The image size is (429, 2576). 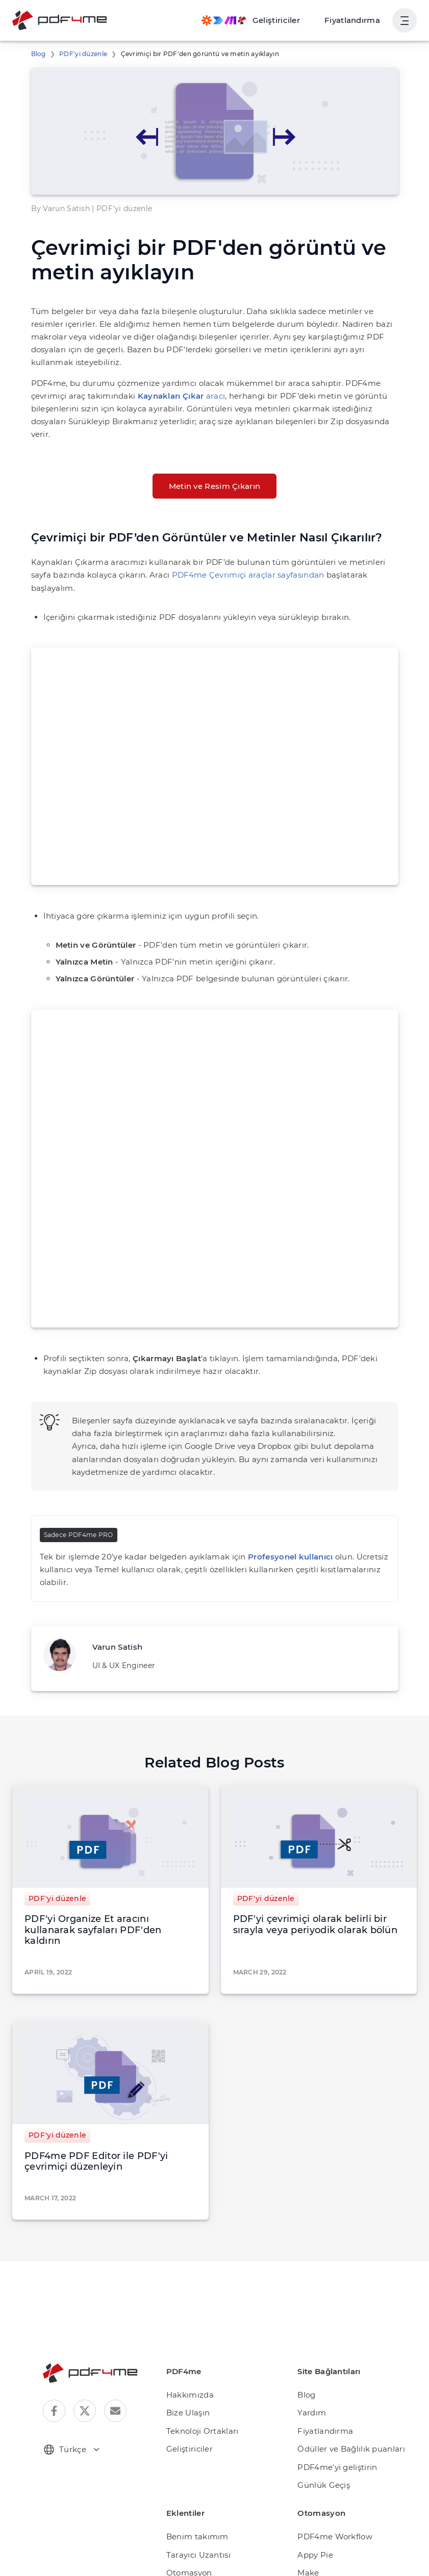 I want to click on PDF'yi düzenle, so click(x=78, y=54).